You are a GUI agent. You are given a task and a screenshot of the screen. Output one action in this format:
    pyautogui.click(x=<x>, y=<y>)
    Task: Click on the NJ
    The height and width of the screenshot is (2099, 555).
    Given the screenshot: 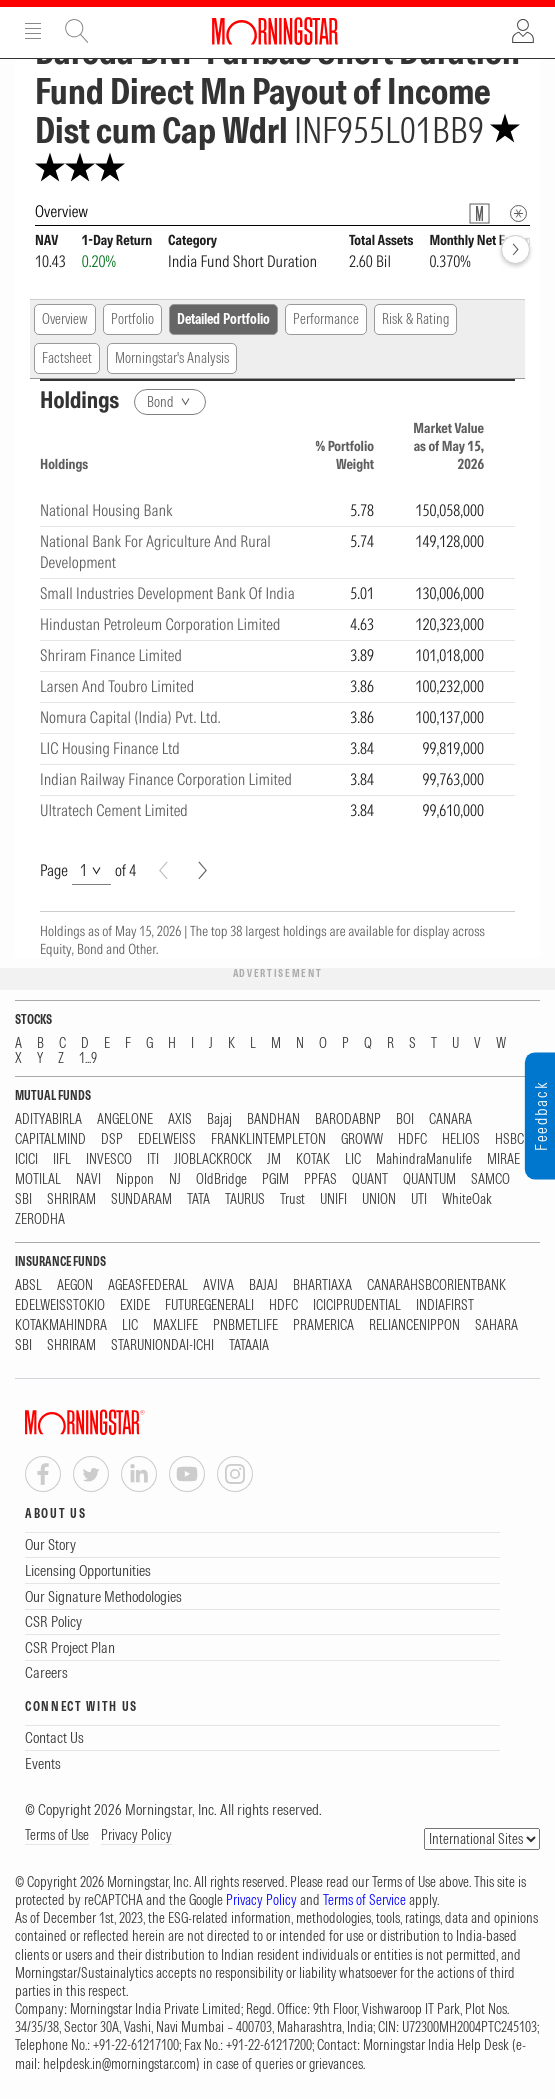 What is the action you would take?
    pyautogui.click(x=175, y=1179)
    